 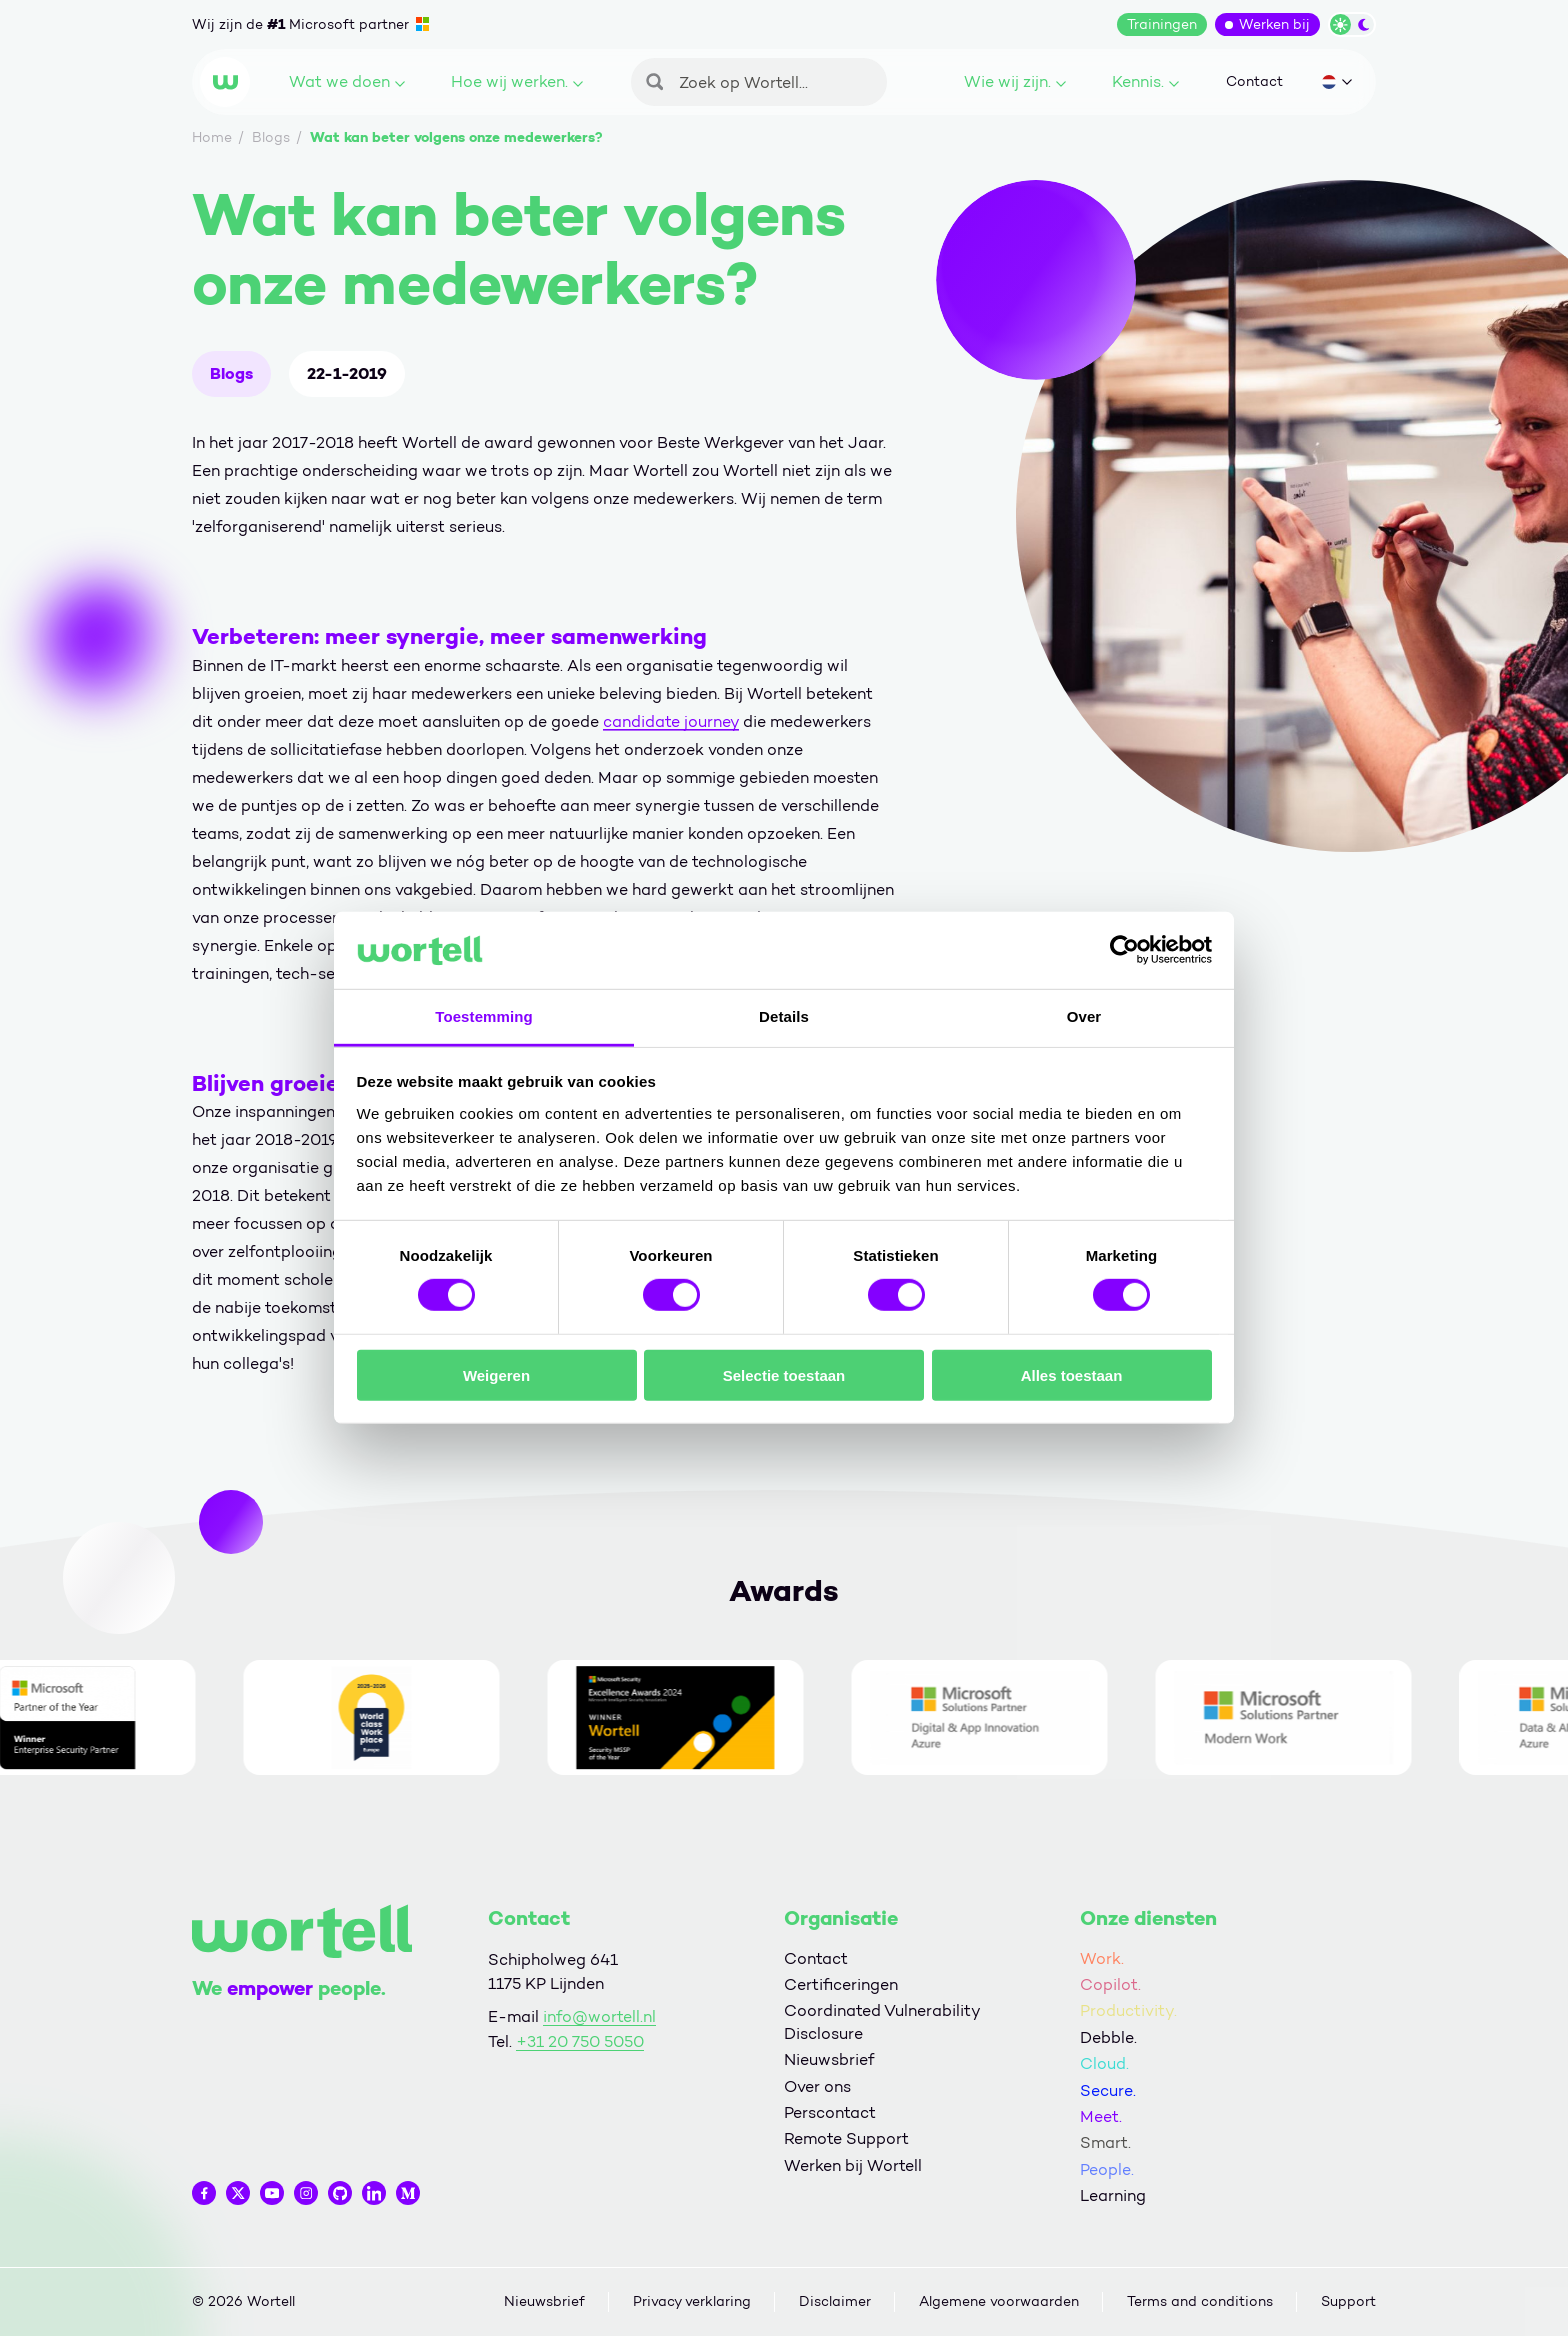 What do you see at coordinates (1105, 2142) in the screenshot?
I see `Smart.` at bounding box center [1105, 2142].